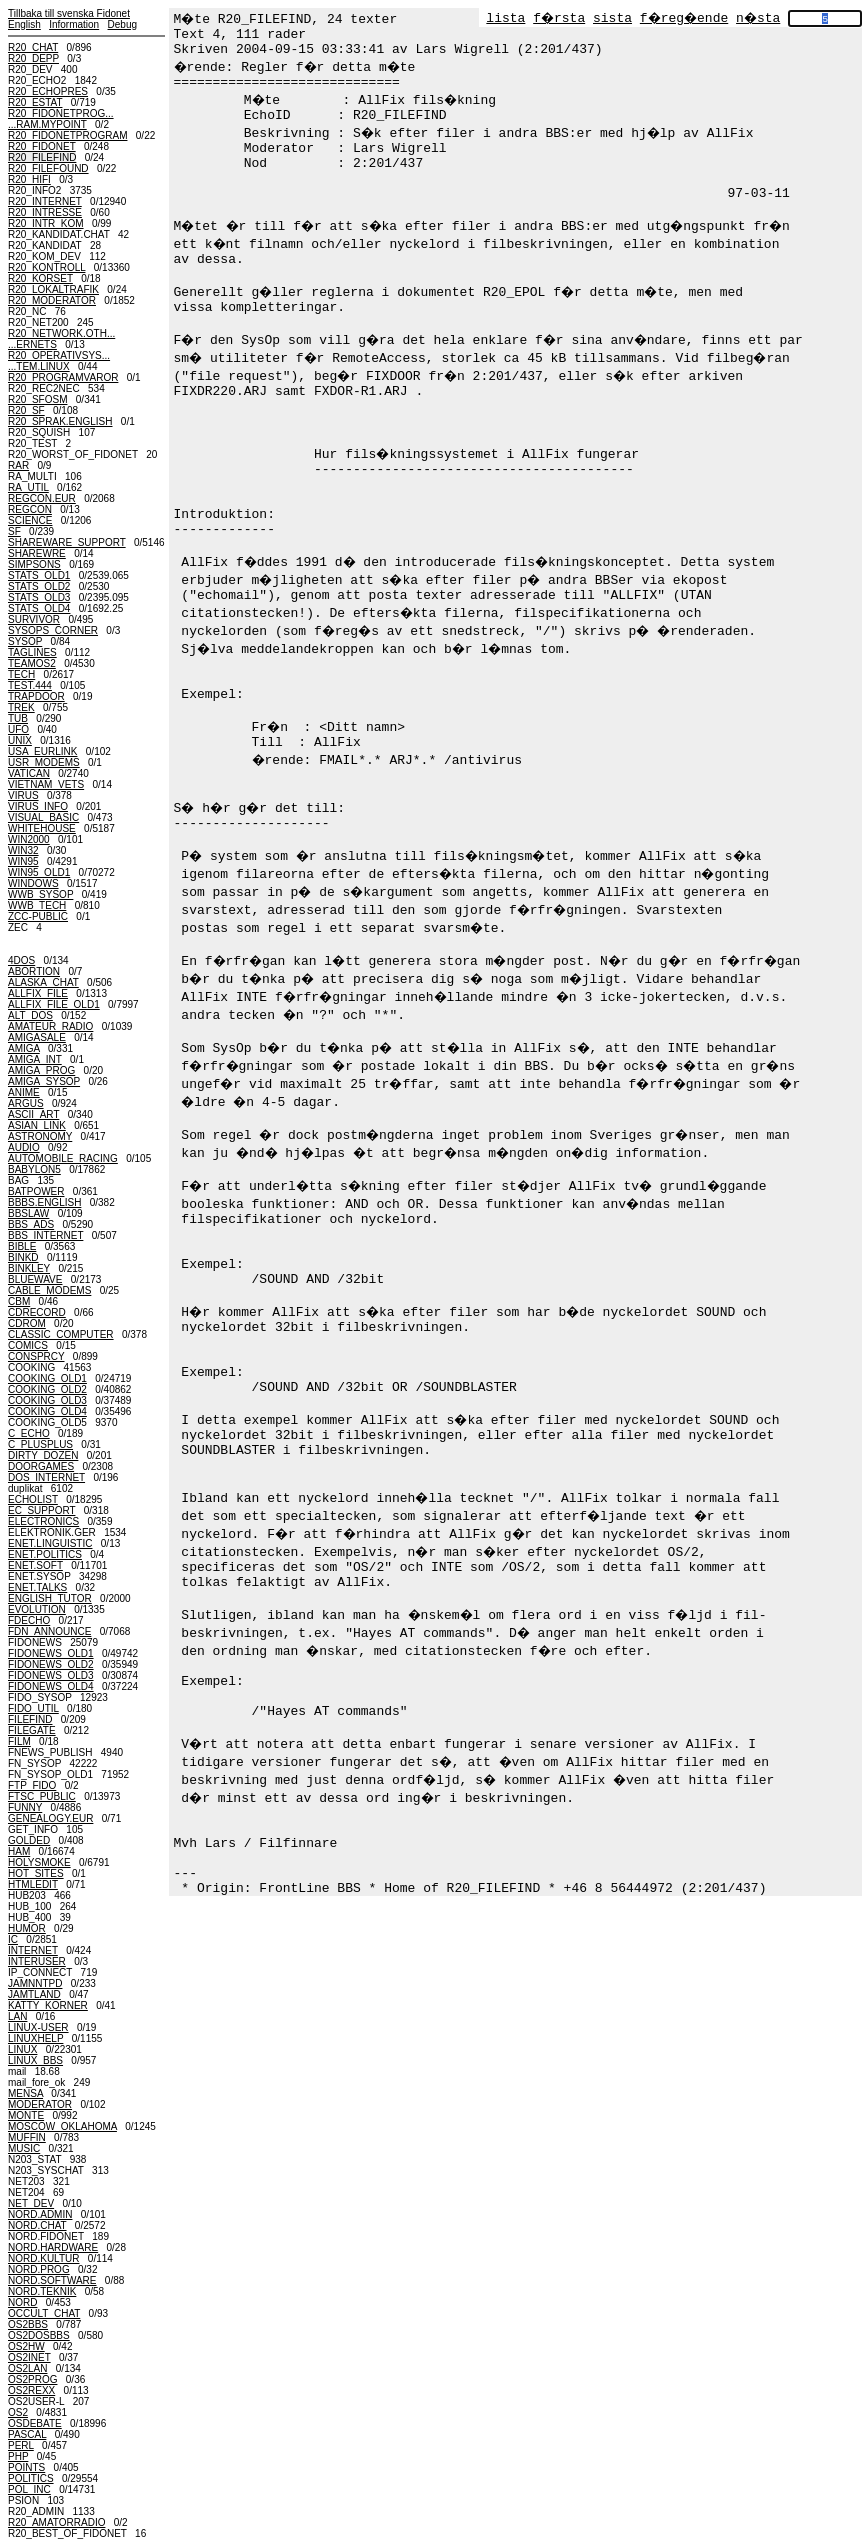 Image resolution: width=865 pixels, height=2547 pixels. What do you see at coordinates (47, 1378) in the screenshot?
I see `COOKING_OLD1` at bounding box center [47, 1378].